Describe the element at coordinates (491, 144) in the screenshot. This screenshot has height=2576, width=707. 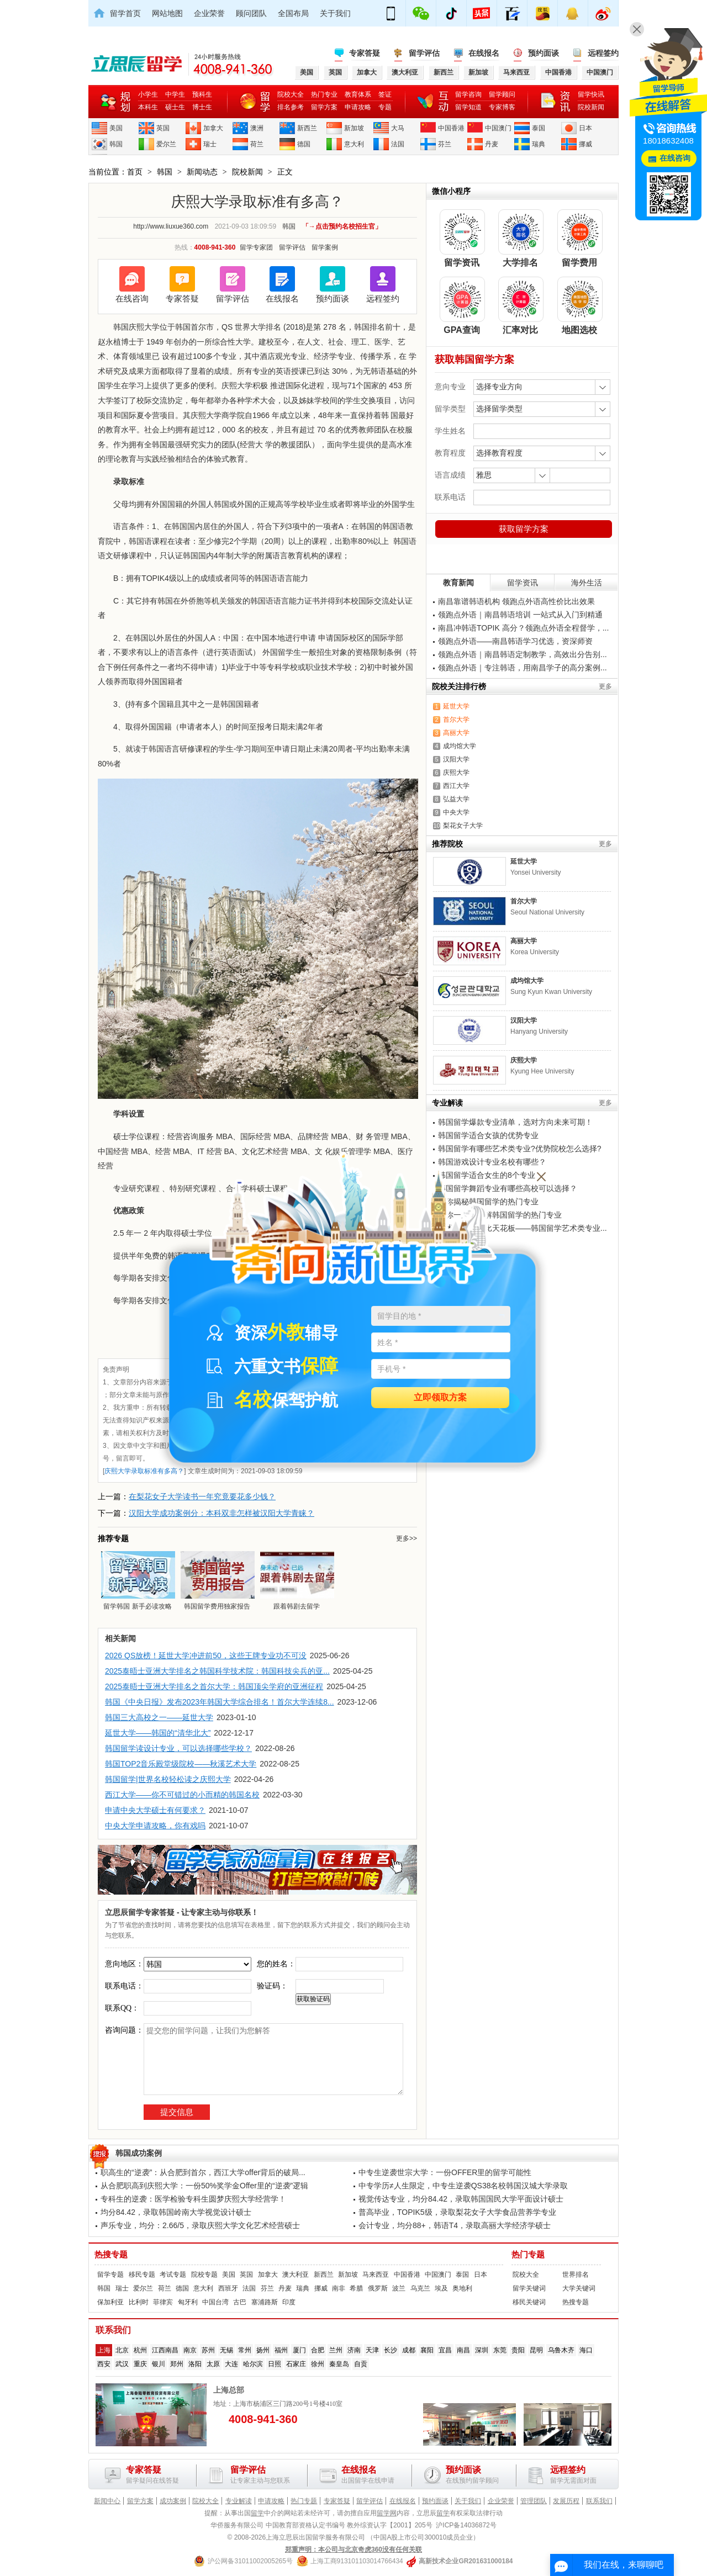
I see `丹麦` at that location.